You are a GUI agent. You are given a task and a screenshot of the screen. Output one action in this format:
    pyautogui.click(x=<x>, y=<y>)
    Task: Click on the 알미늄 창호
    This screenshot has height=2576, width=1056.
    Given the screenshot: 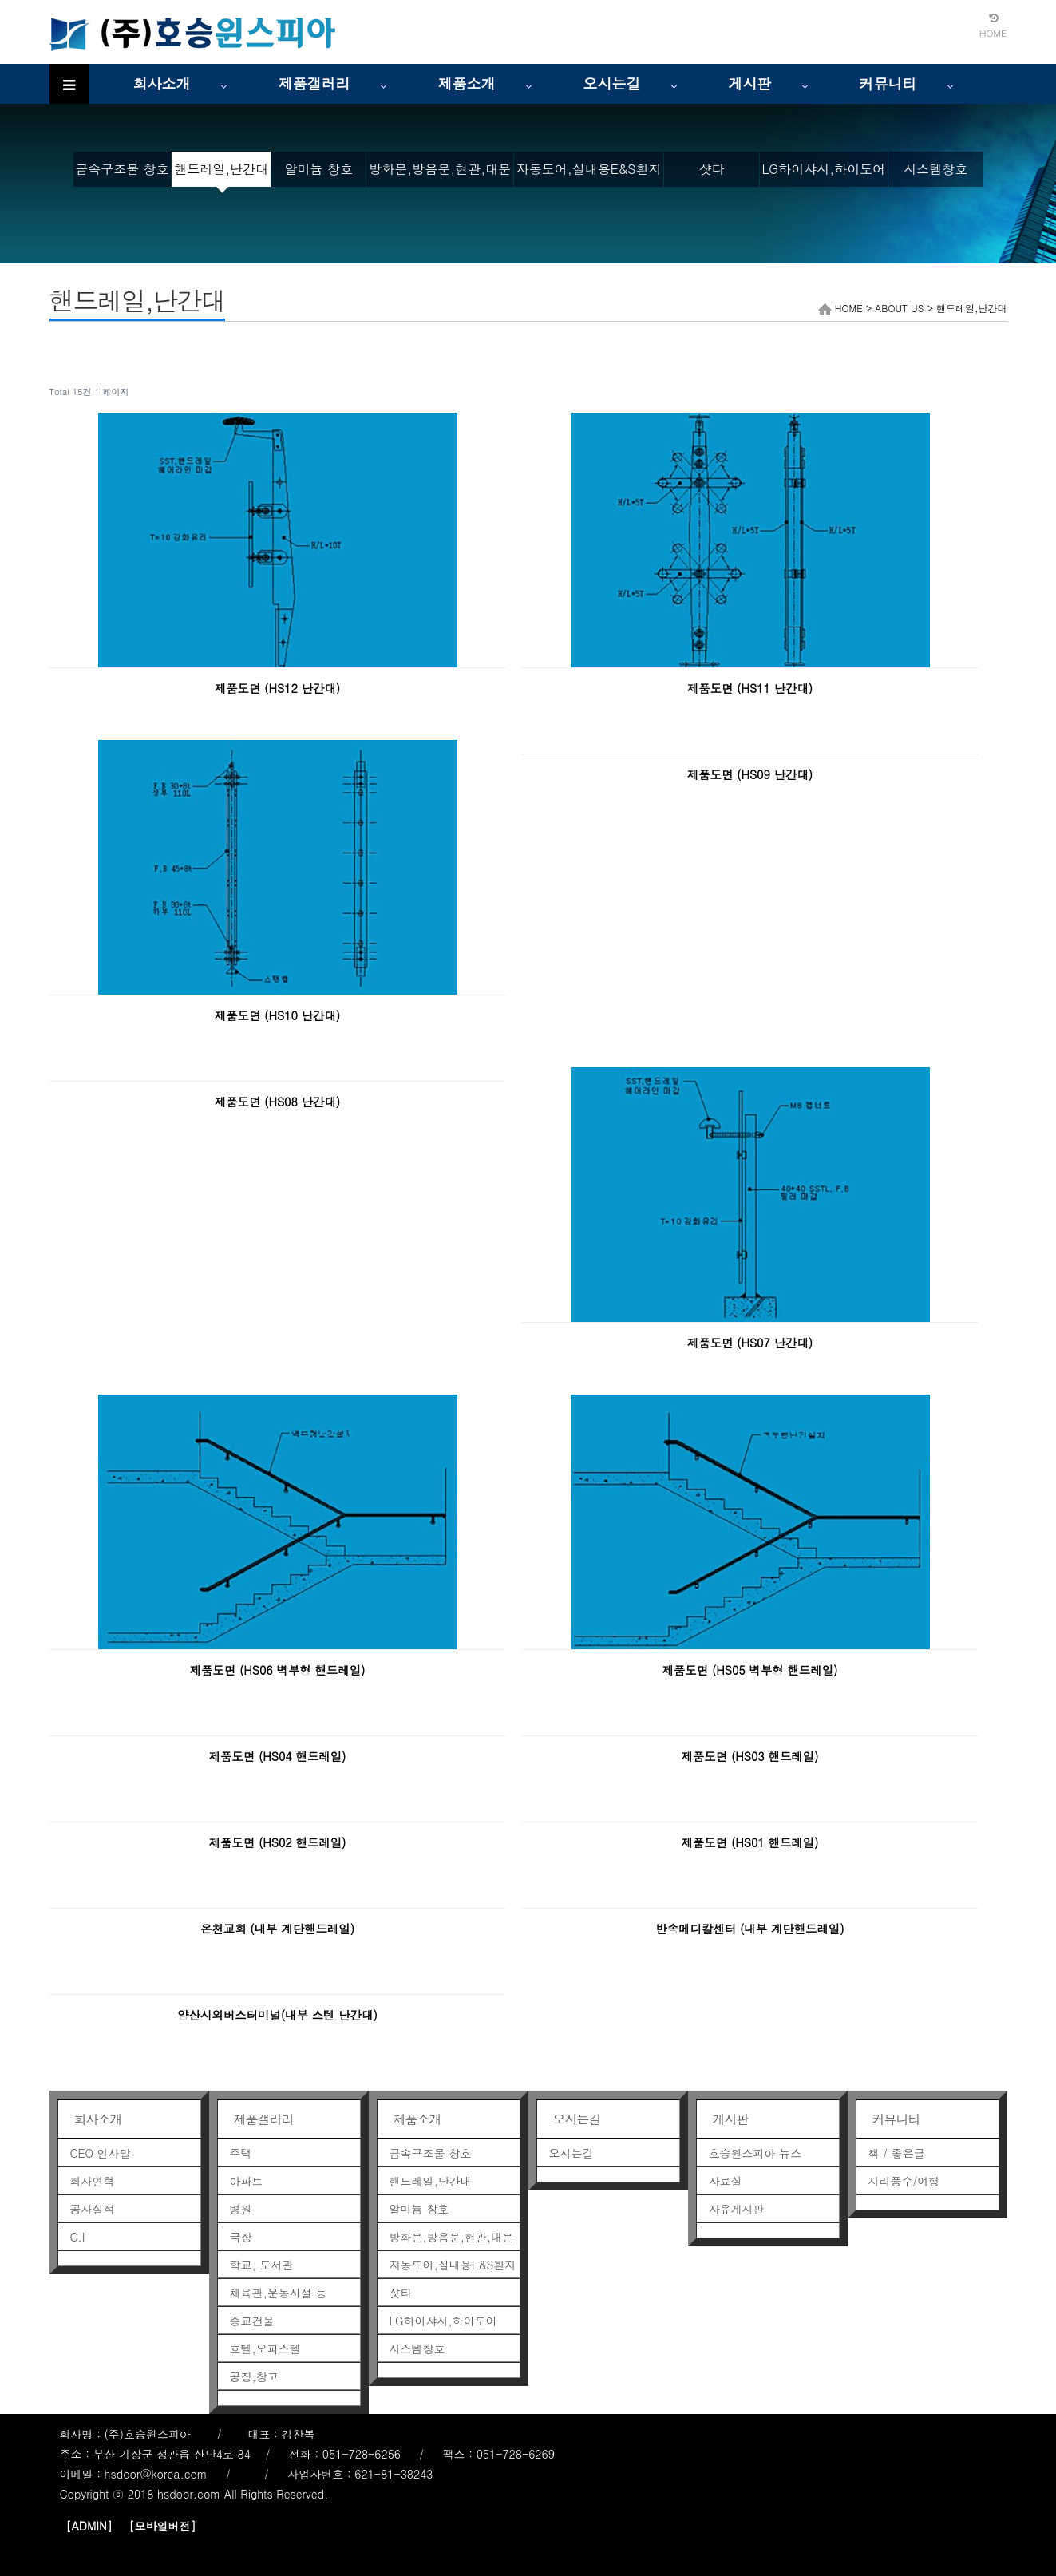 What is the action you would take?
    pyautogui.click(x=319, y=169)
    